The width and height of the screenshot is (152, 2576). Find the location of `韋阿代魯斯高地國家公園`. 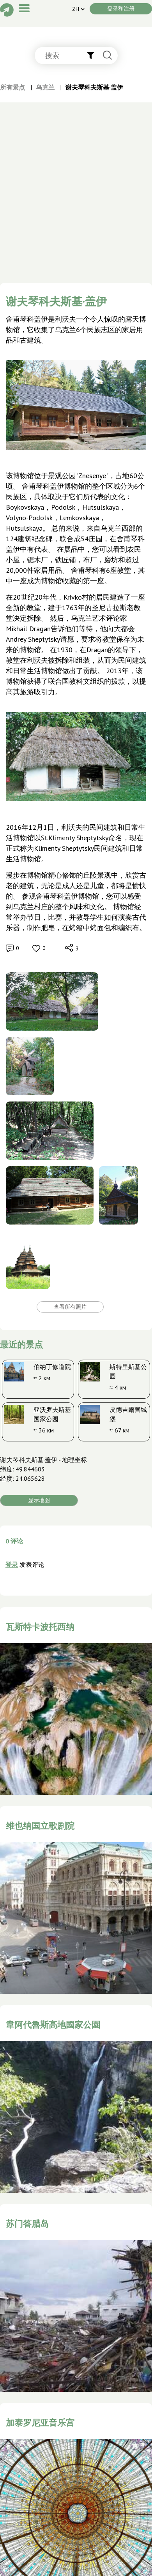

韋阿代魯斯高地國家公園 is located at coordinates (53, 2024).